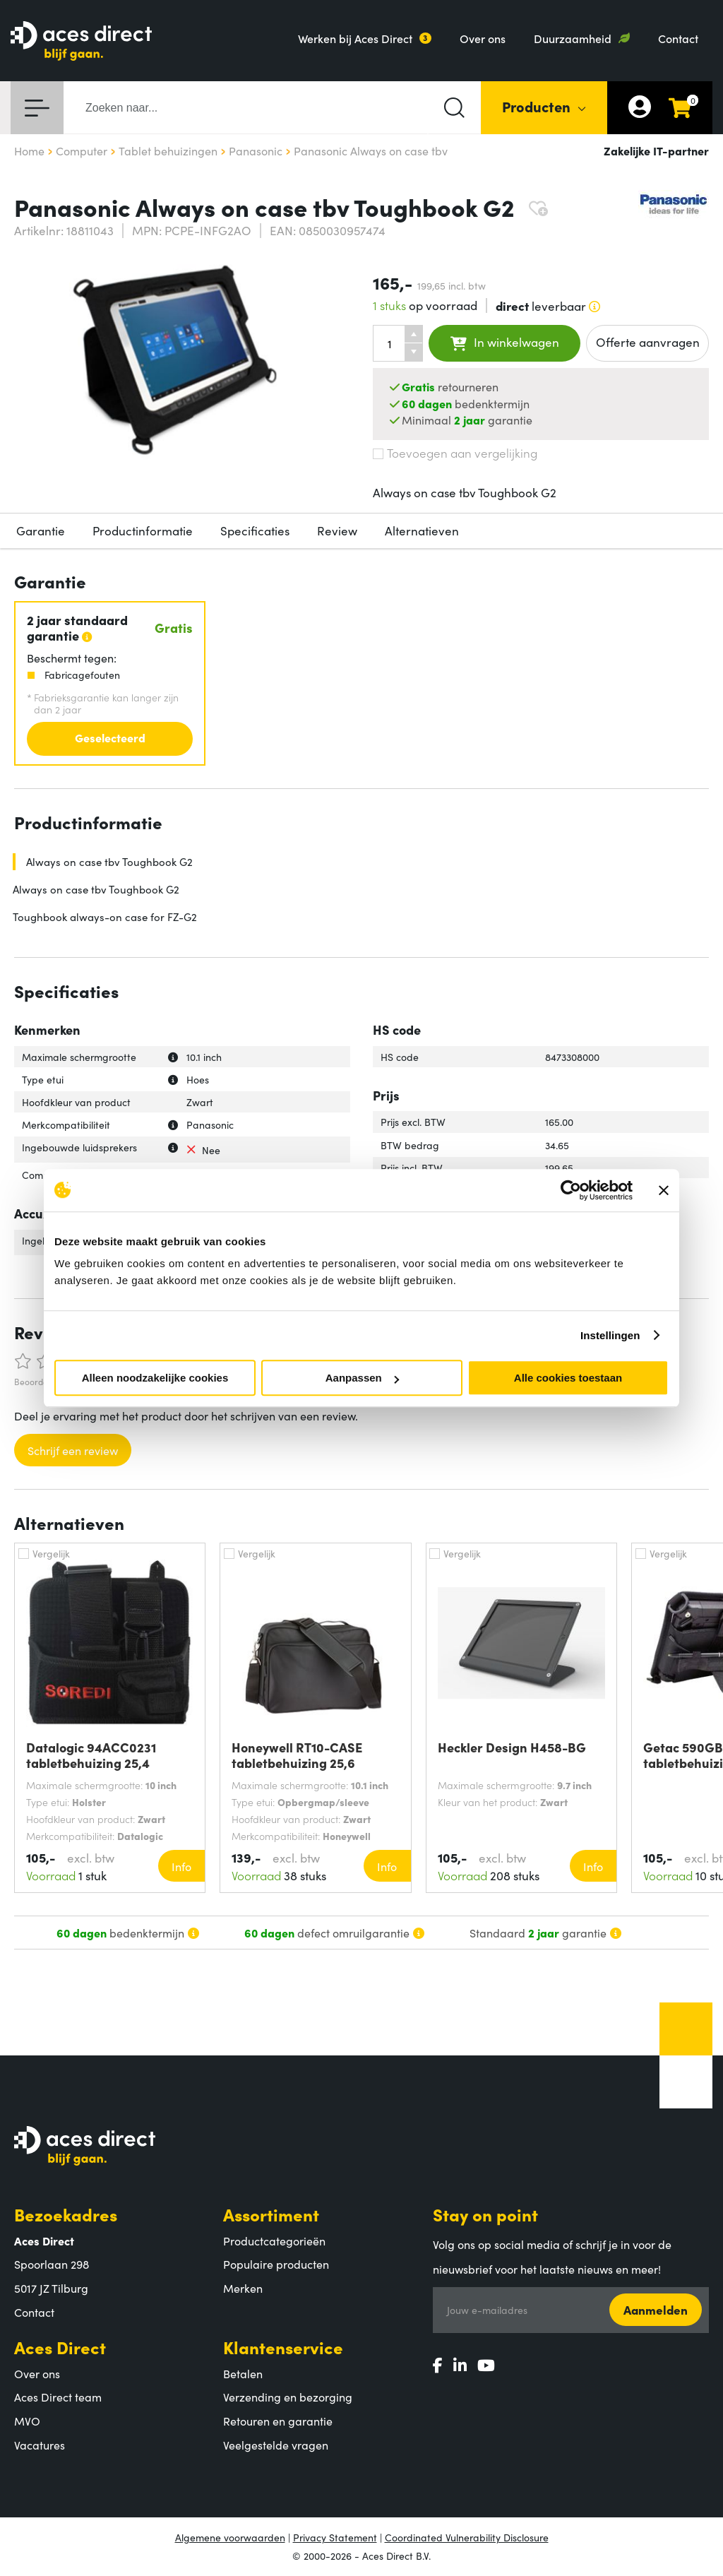 The width and height of the screenshot is (723, 2576). What do you see at coordinates (610, 1335) in the screenshot?
I see `Instellingen` at bounding box center [610, 1335].